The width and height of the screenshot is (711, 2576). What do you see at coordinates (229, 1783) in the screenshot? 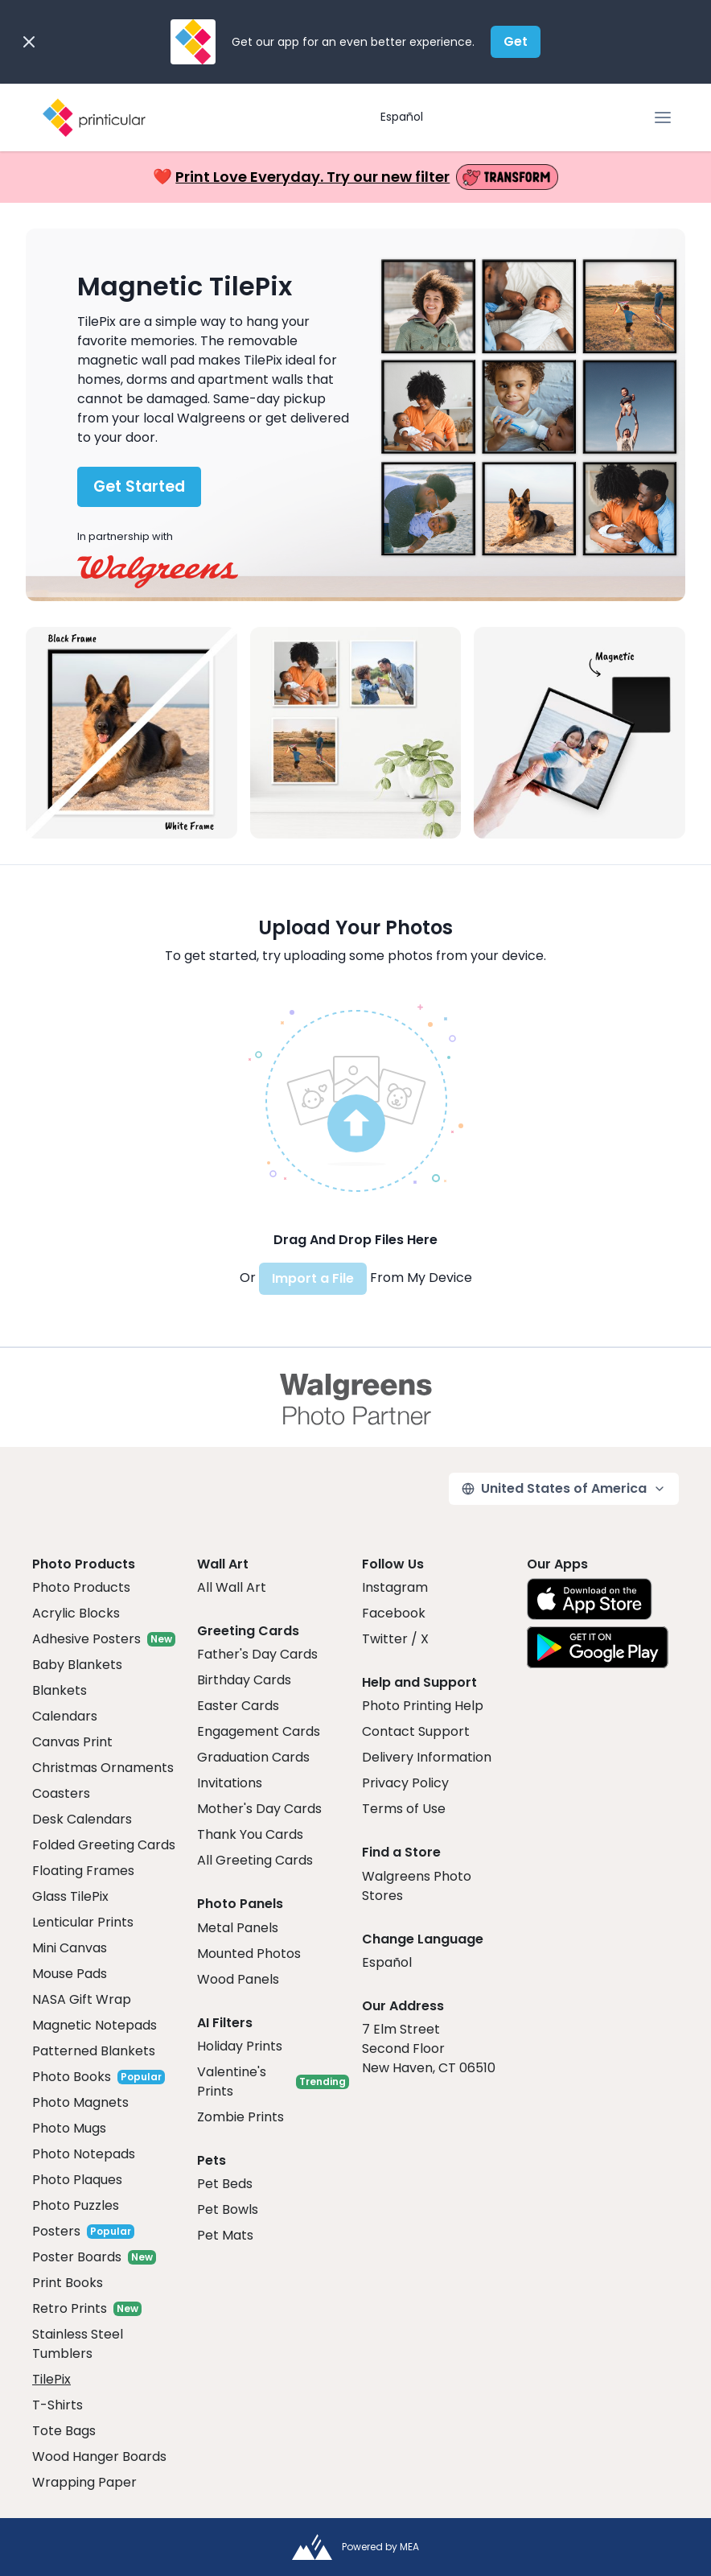
I see `Invitations` at bounding box center [229, 1783].